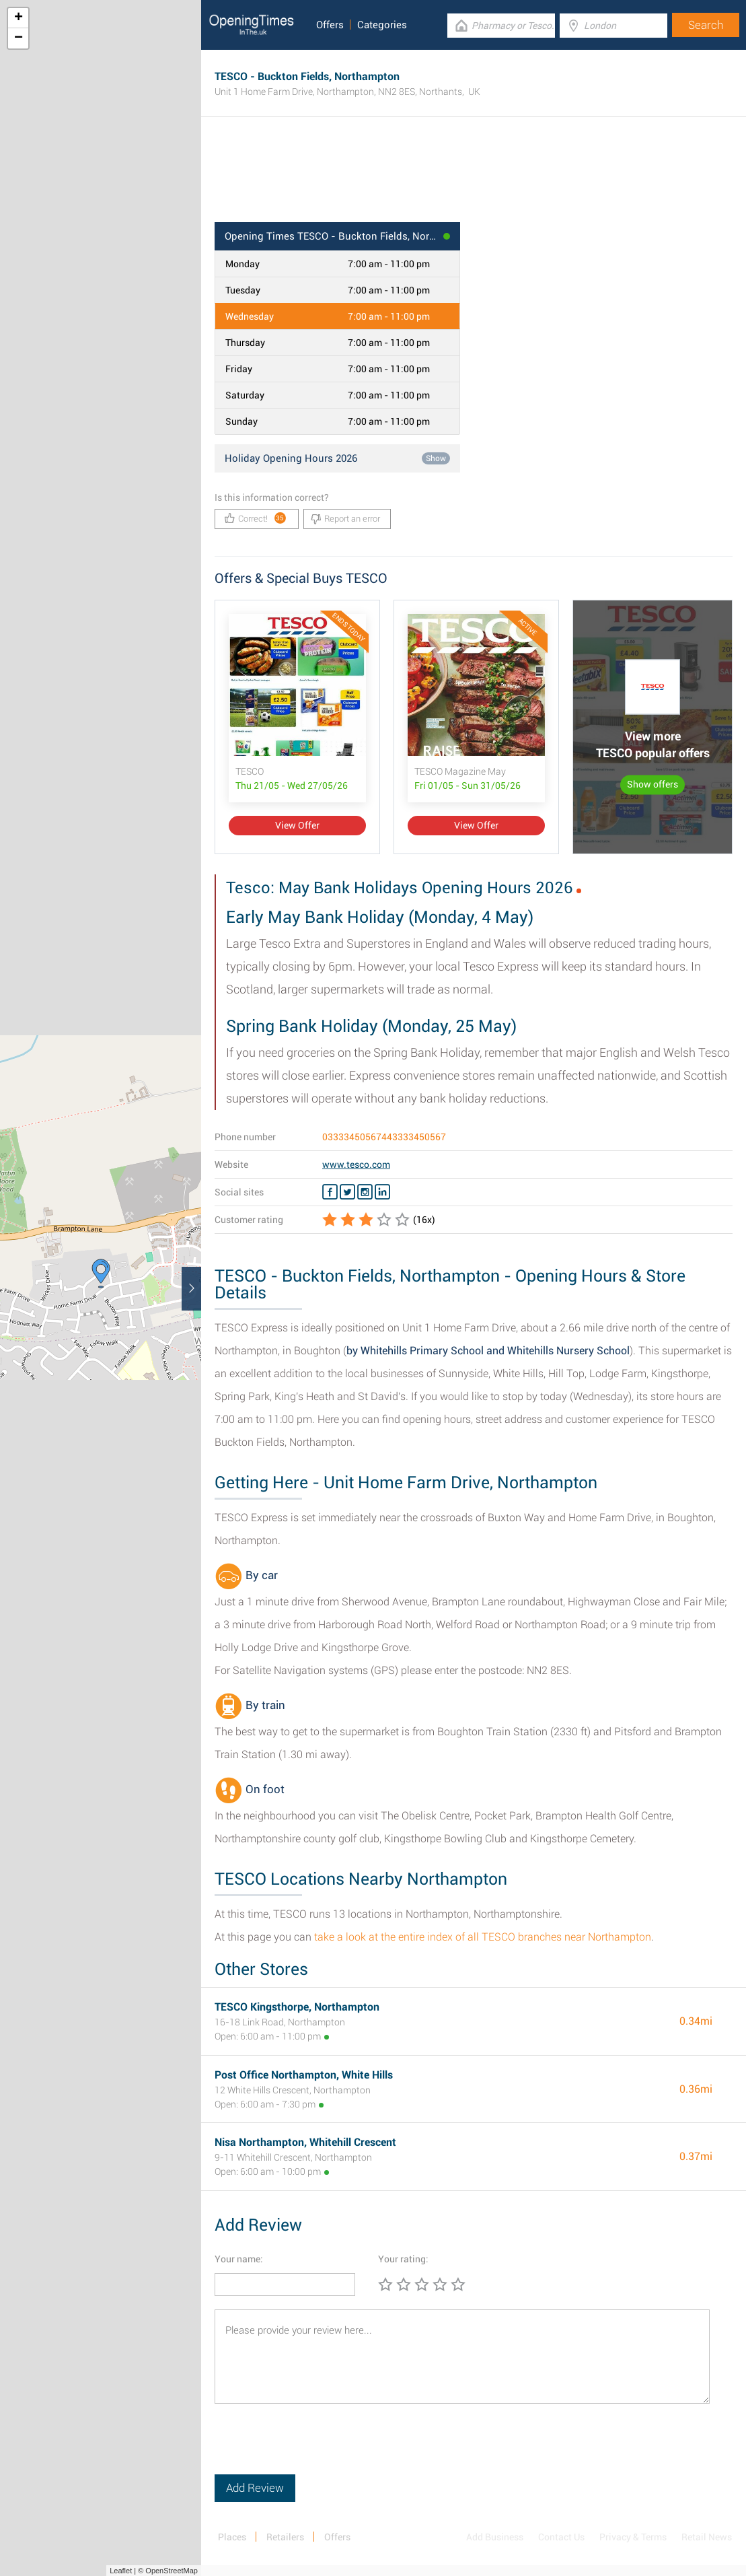  Describe the element at coordinates (255, 518) in the screenshot. I see `Correct!` at that location.